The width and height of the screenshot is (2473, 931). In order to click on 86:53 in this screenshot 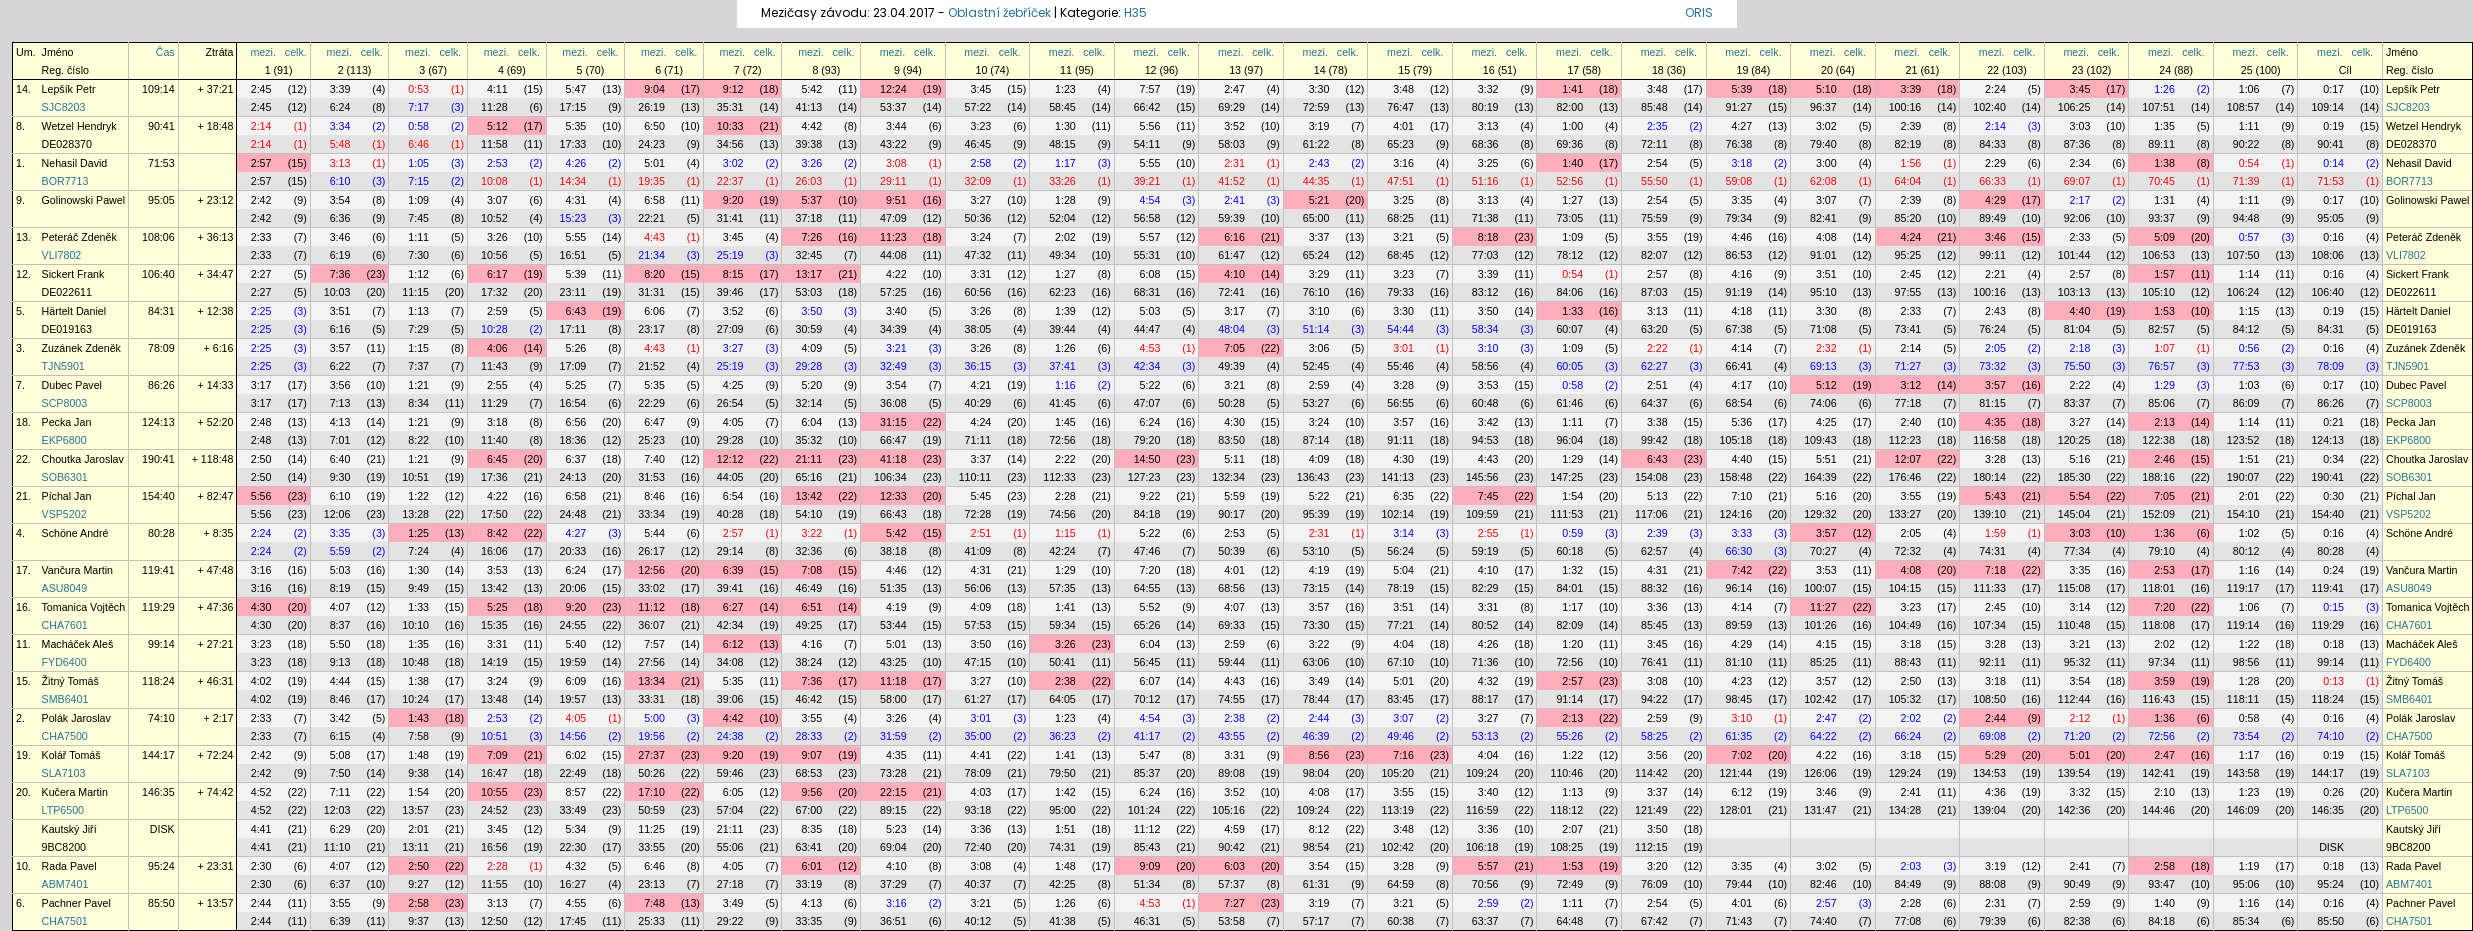, I will do `click(1739, 255)`.